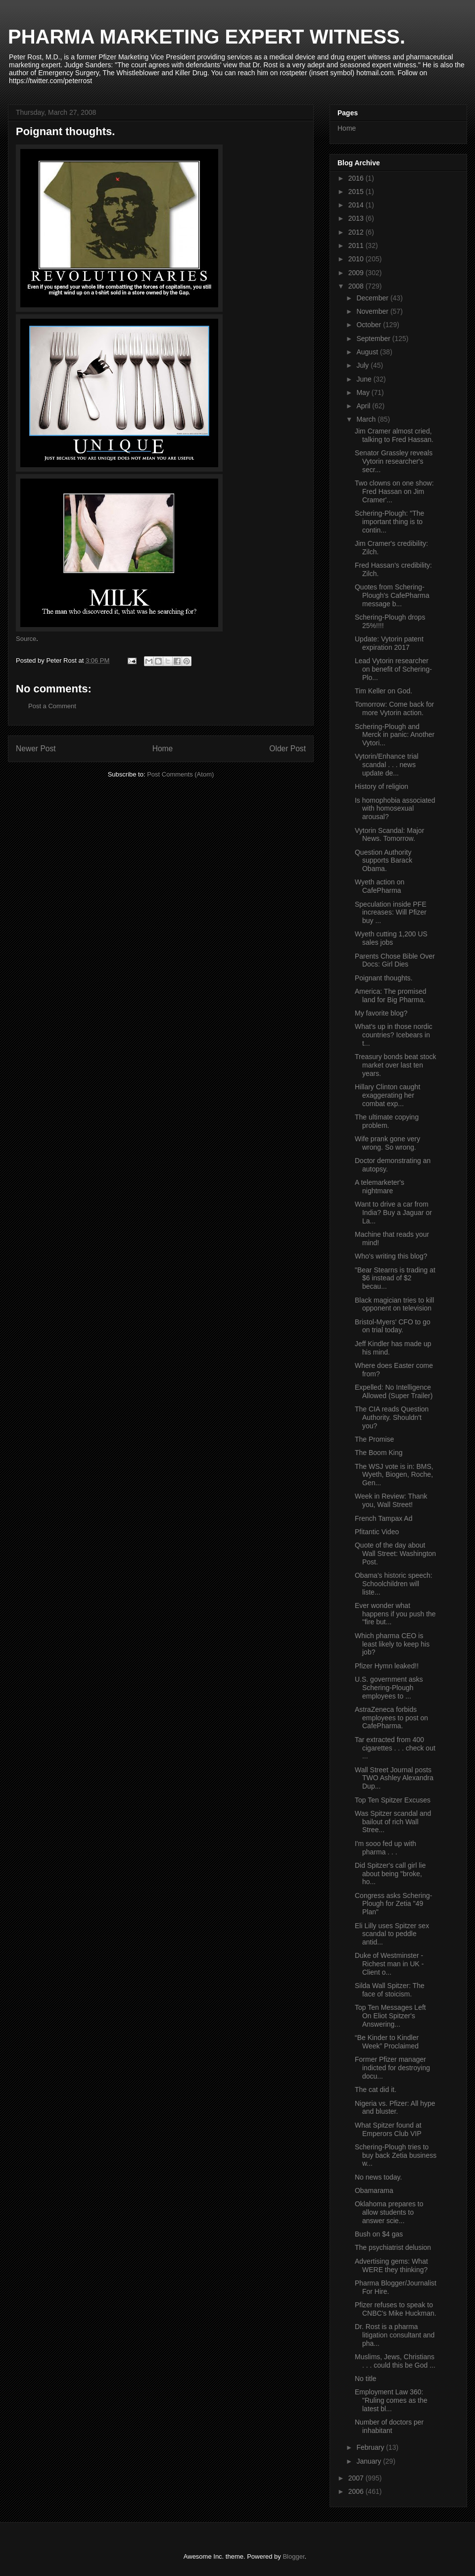  I want to click on Bristol-Myers' CFO to go on trial today., so click(392, 1326).